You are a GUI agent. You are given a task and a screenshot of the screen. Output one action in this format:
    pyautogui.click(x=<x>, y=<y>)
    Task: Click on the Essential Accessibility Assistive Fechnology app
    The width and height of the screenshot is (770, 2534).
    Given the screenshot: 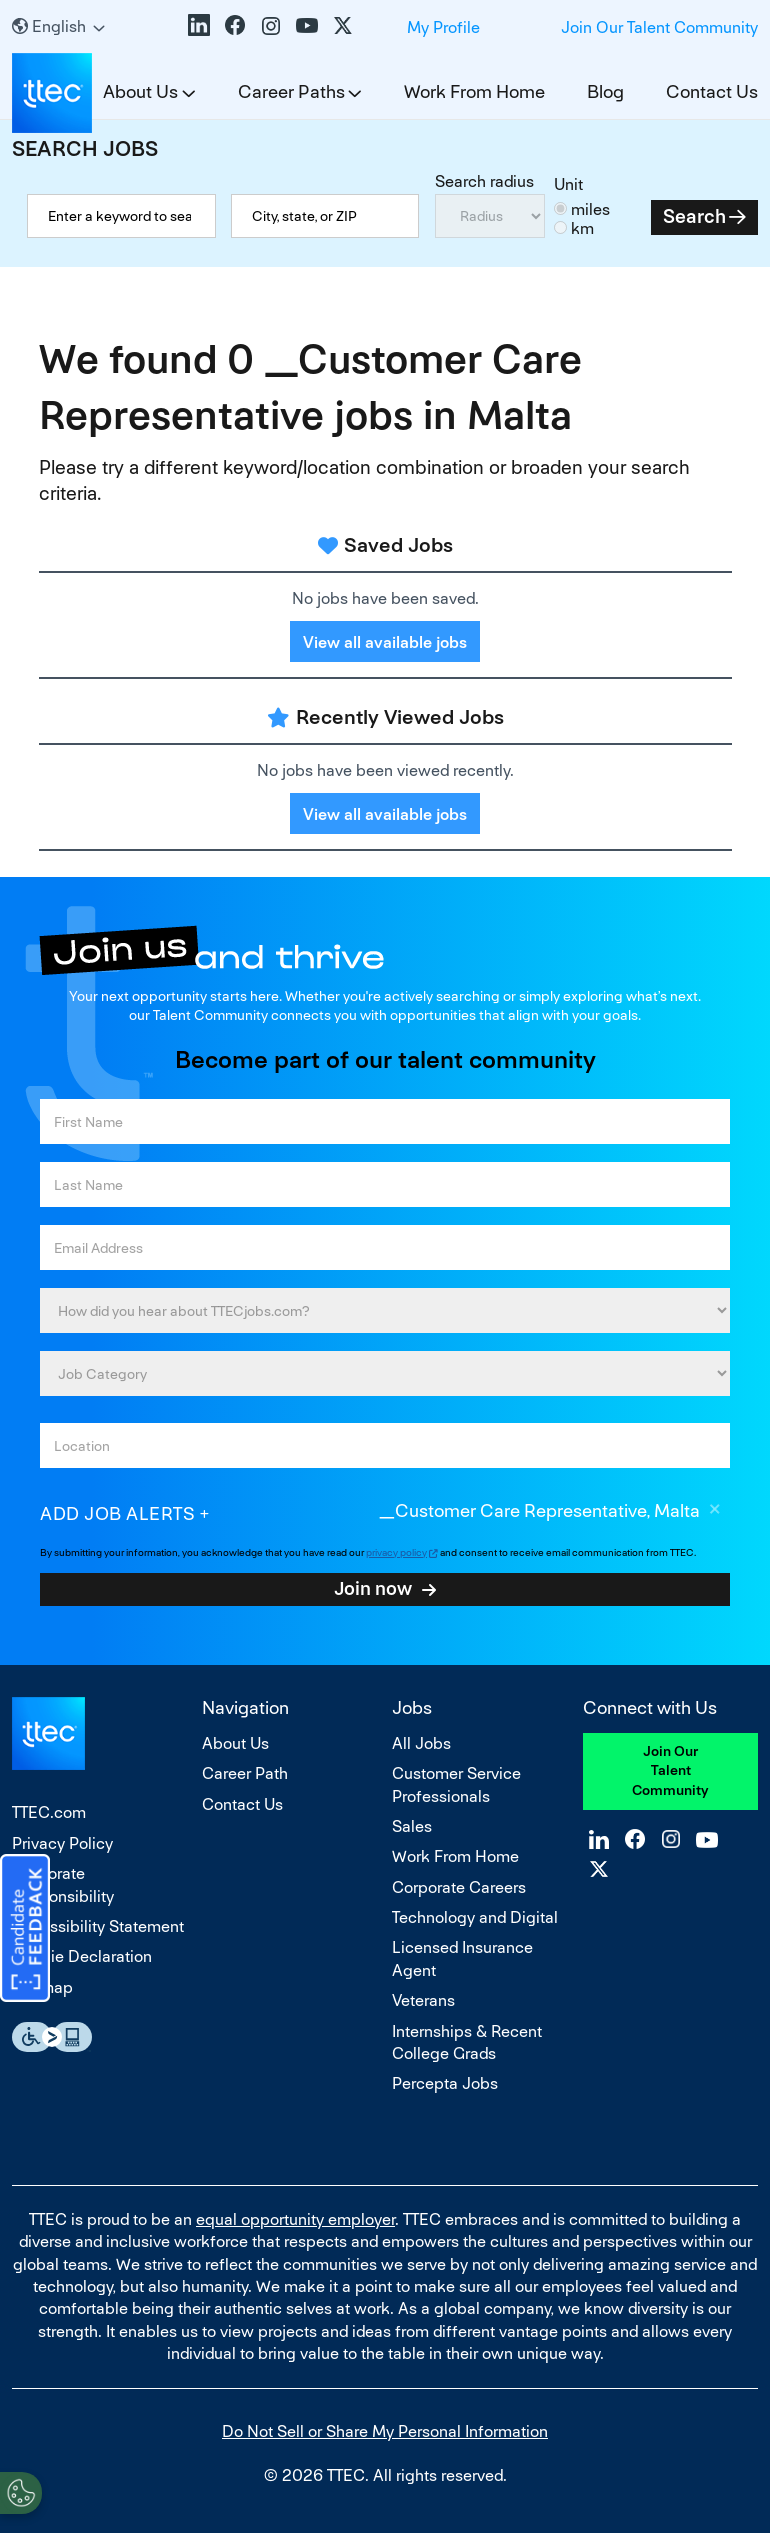 What is the action you would take?
    pyautogui.click(x=52, y=2037)
    